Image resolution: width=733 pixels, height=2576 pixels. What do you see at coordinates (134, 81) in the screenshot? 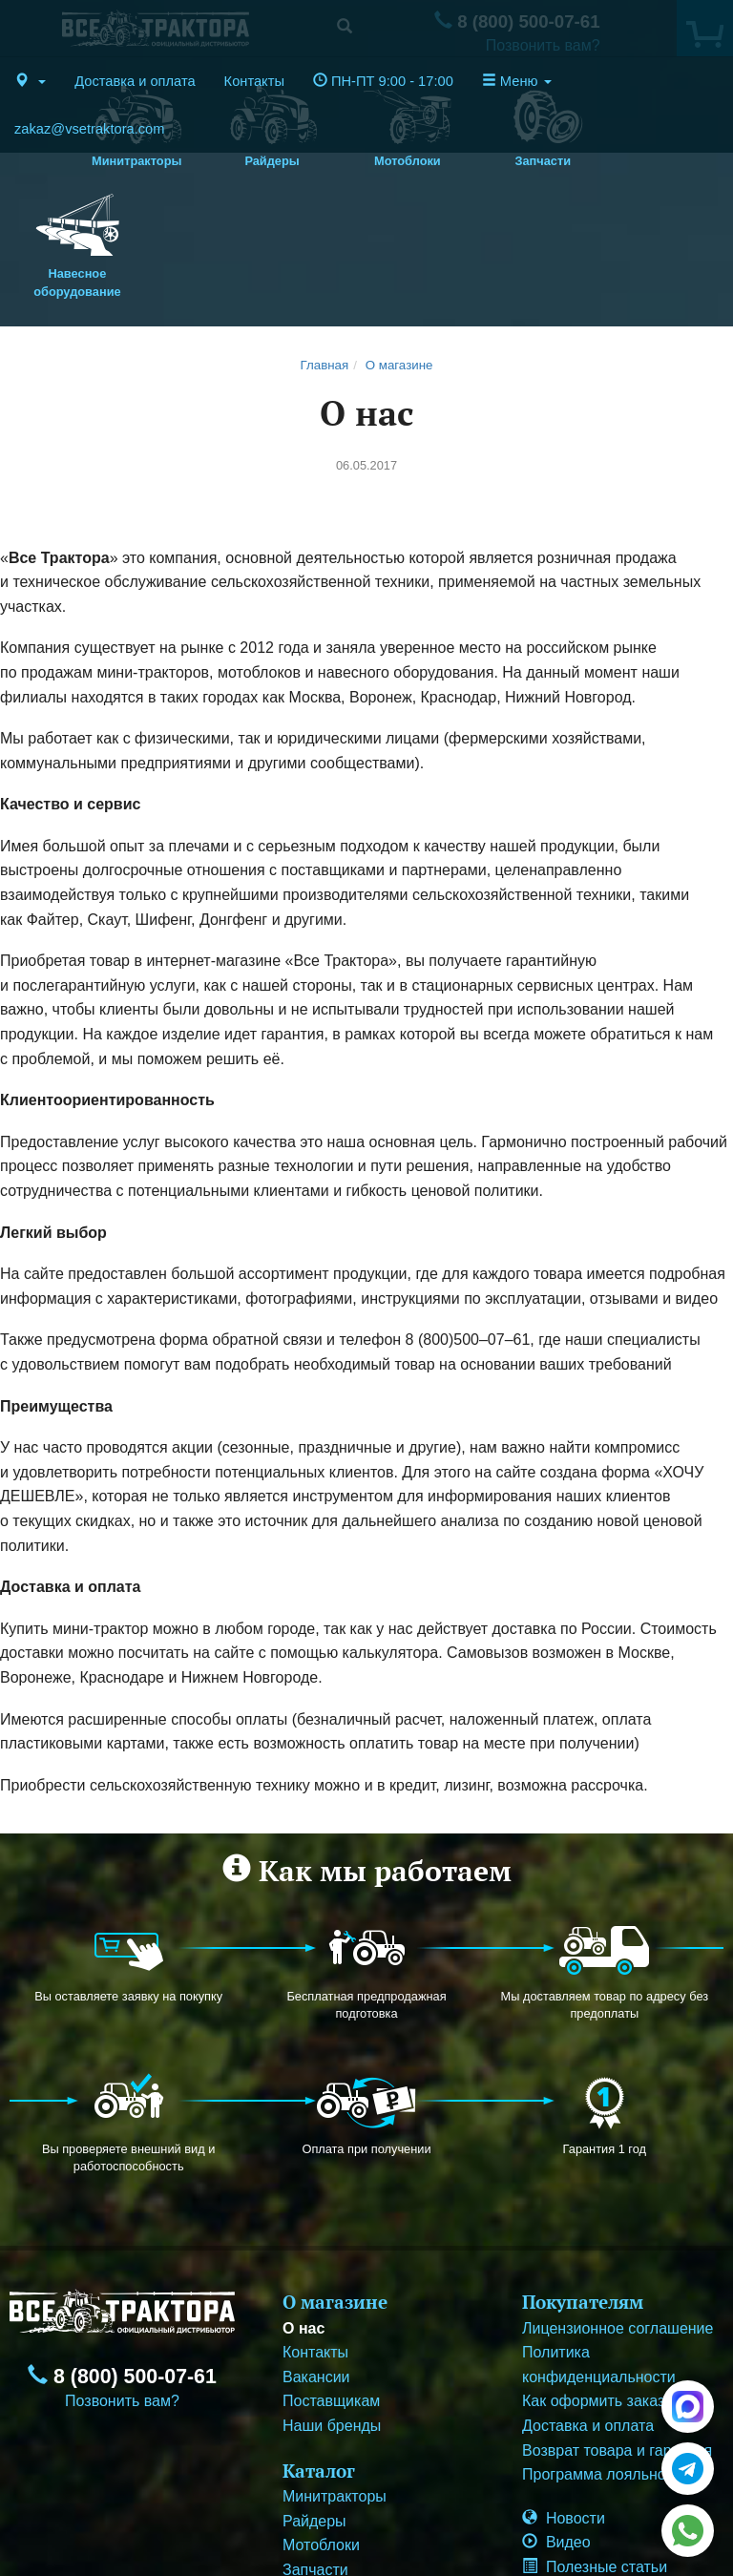
I see `Доставка и оплата` at bounding box center [134, 81].